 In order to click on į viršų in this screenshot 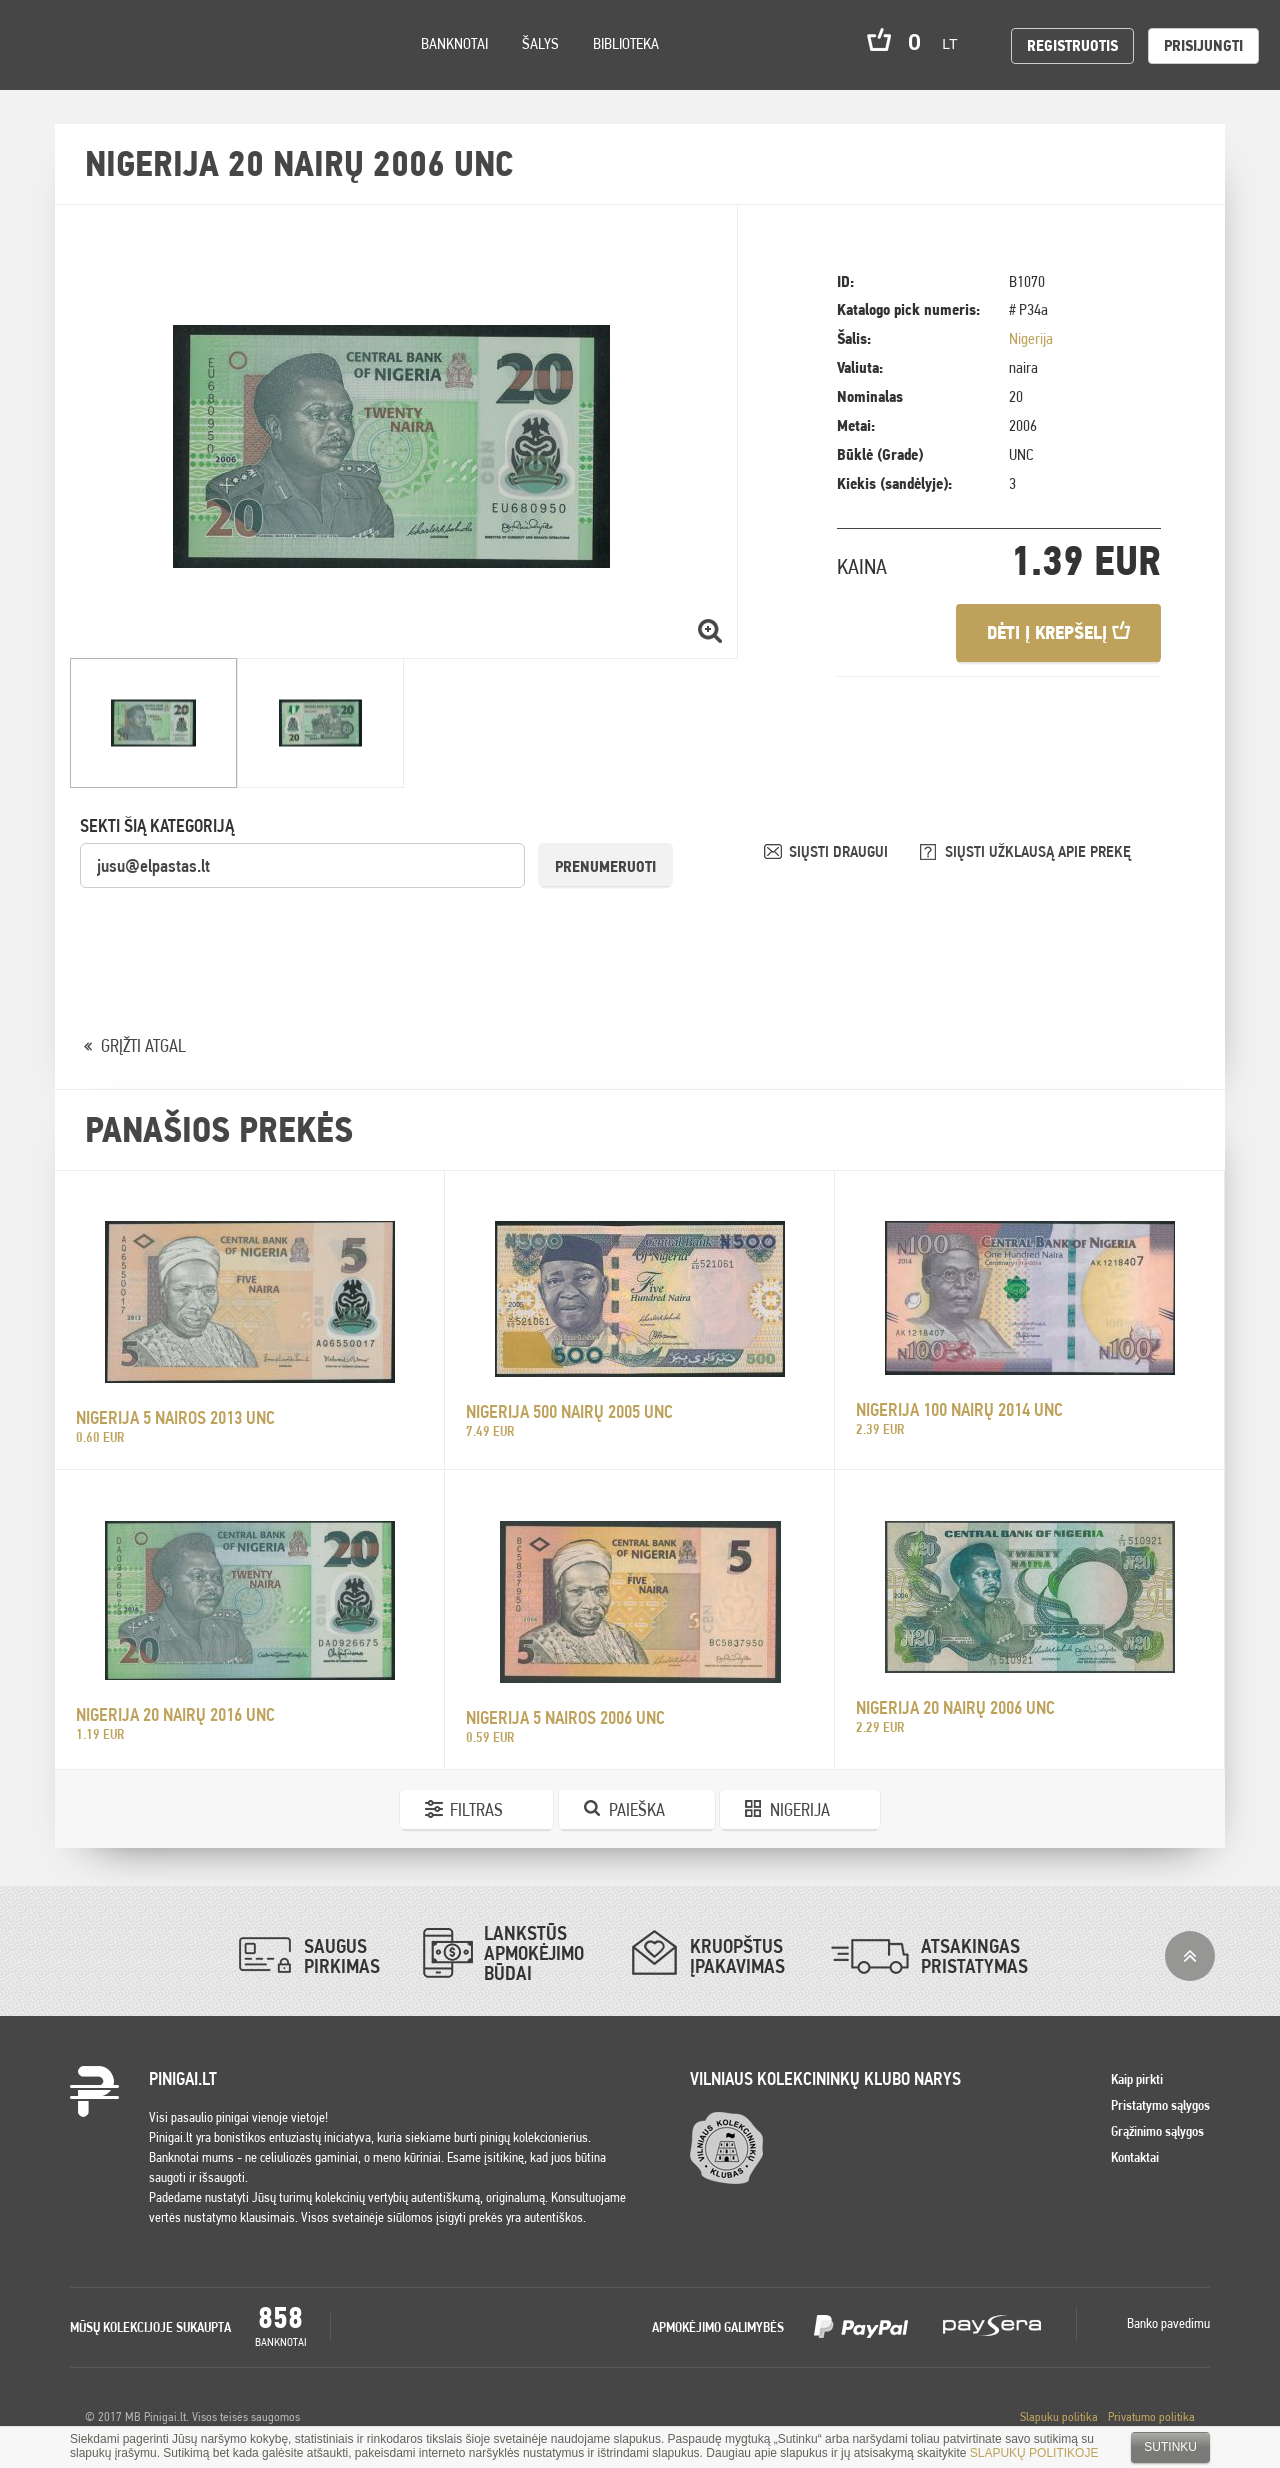, I will do `click(1190, 1956)`.